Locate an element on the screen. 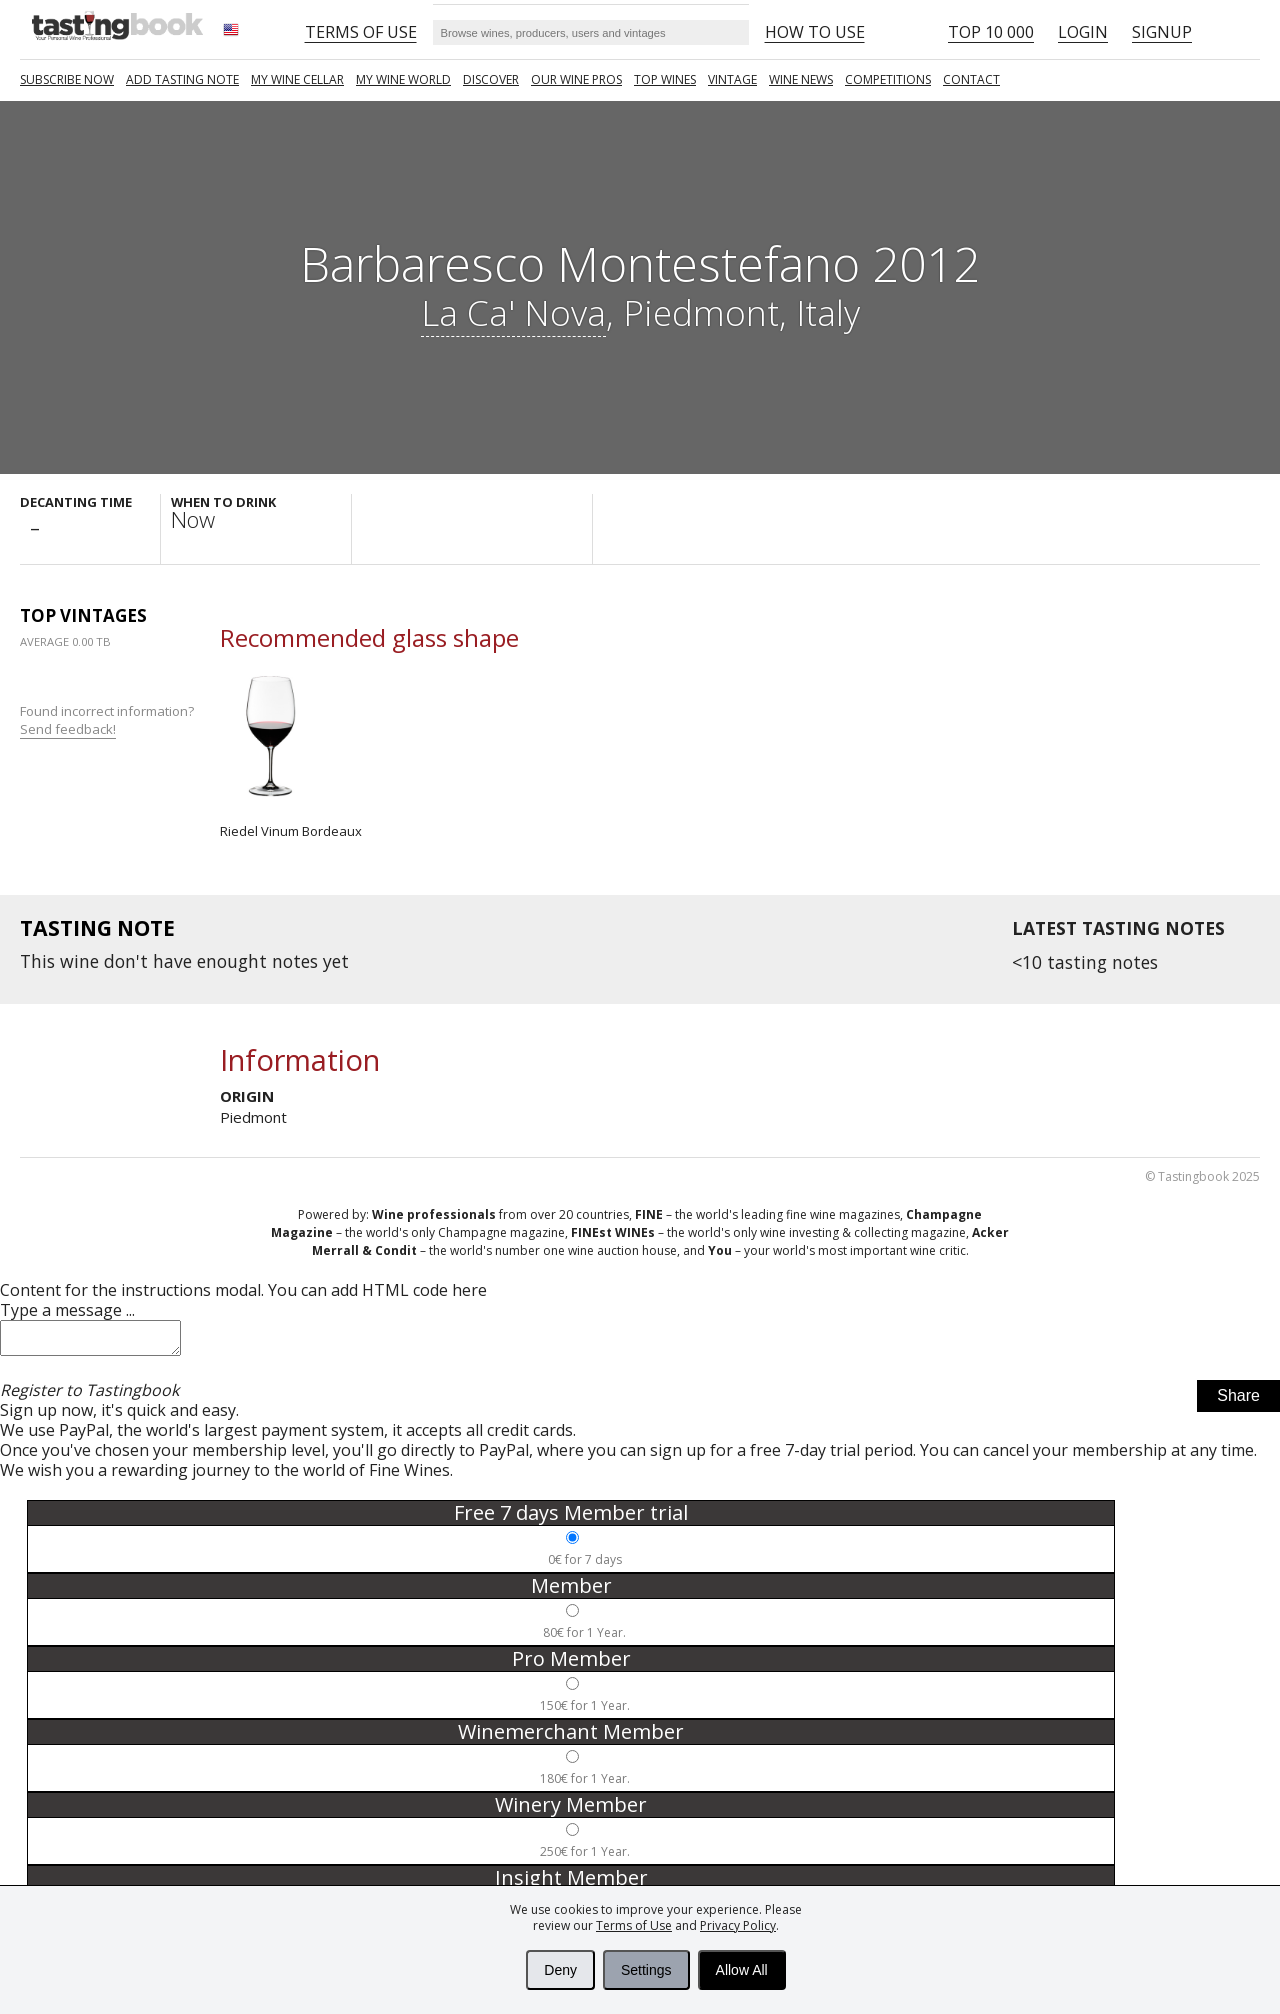 The image size is (1280, 2014). Discover is located at coordinates (491, 79).